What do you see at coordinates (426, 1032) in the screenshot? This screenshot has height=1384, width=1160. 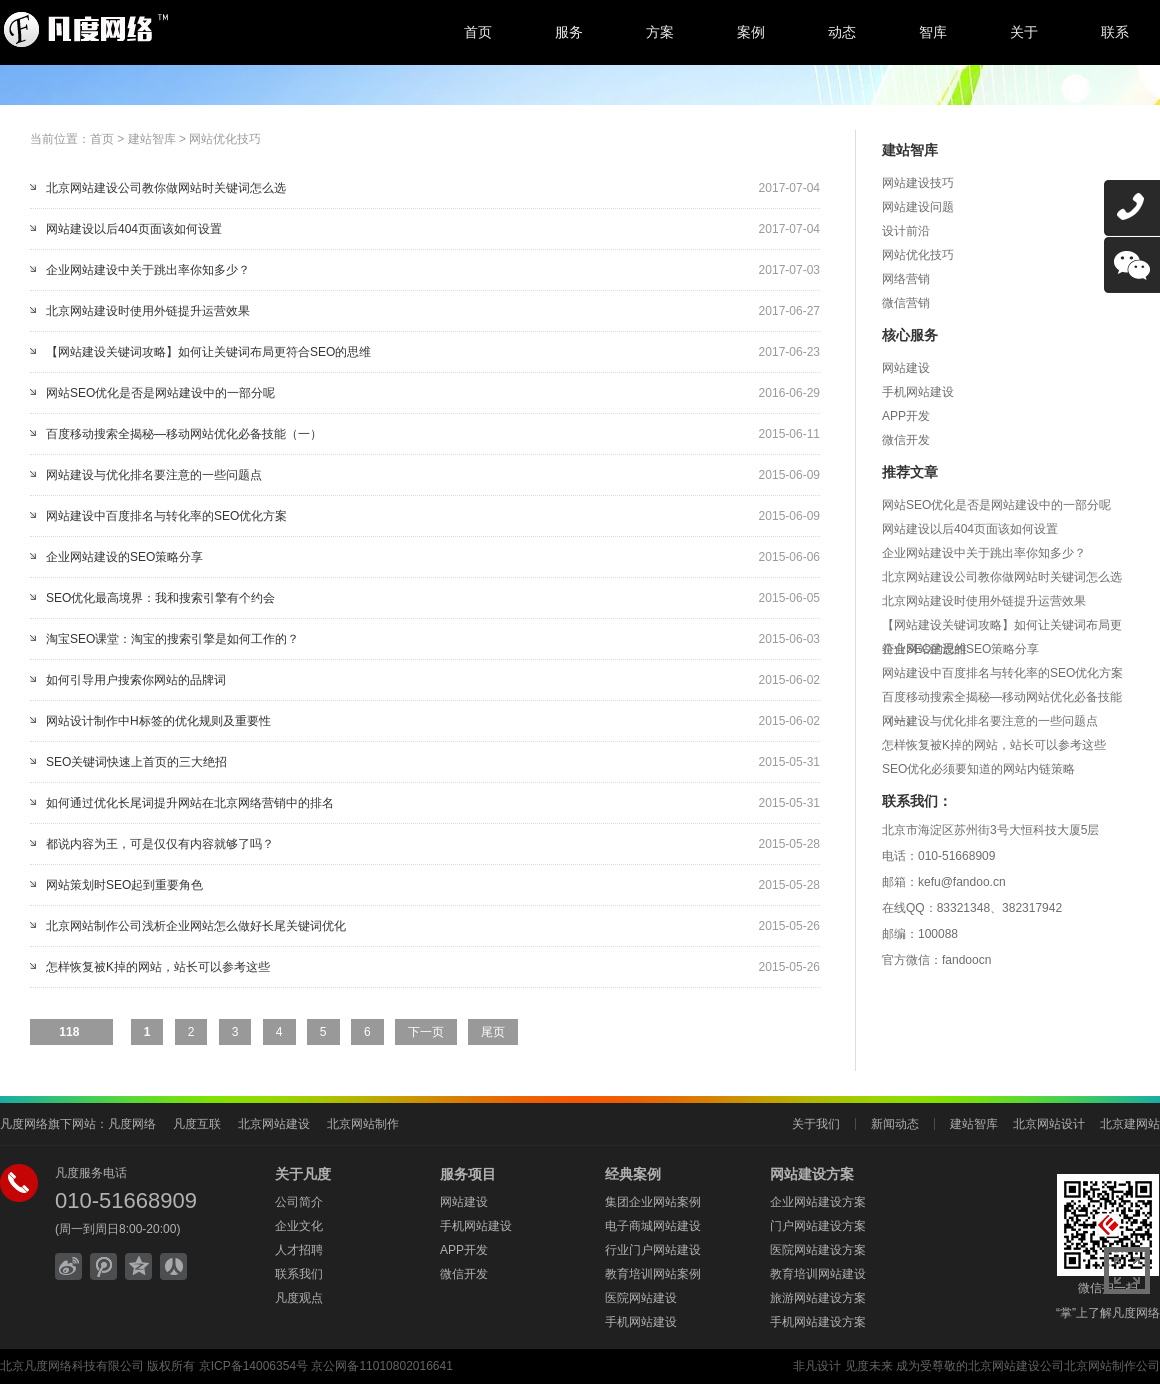 I see `下一页` at bounding box center [426, 1032].